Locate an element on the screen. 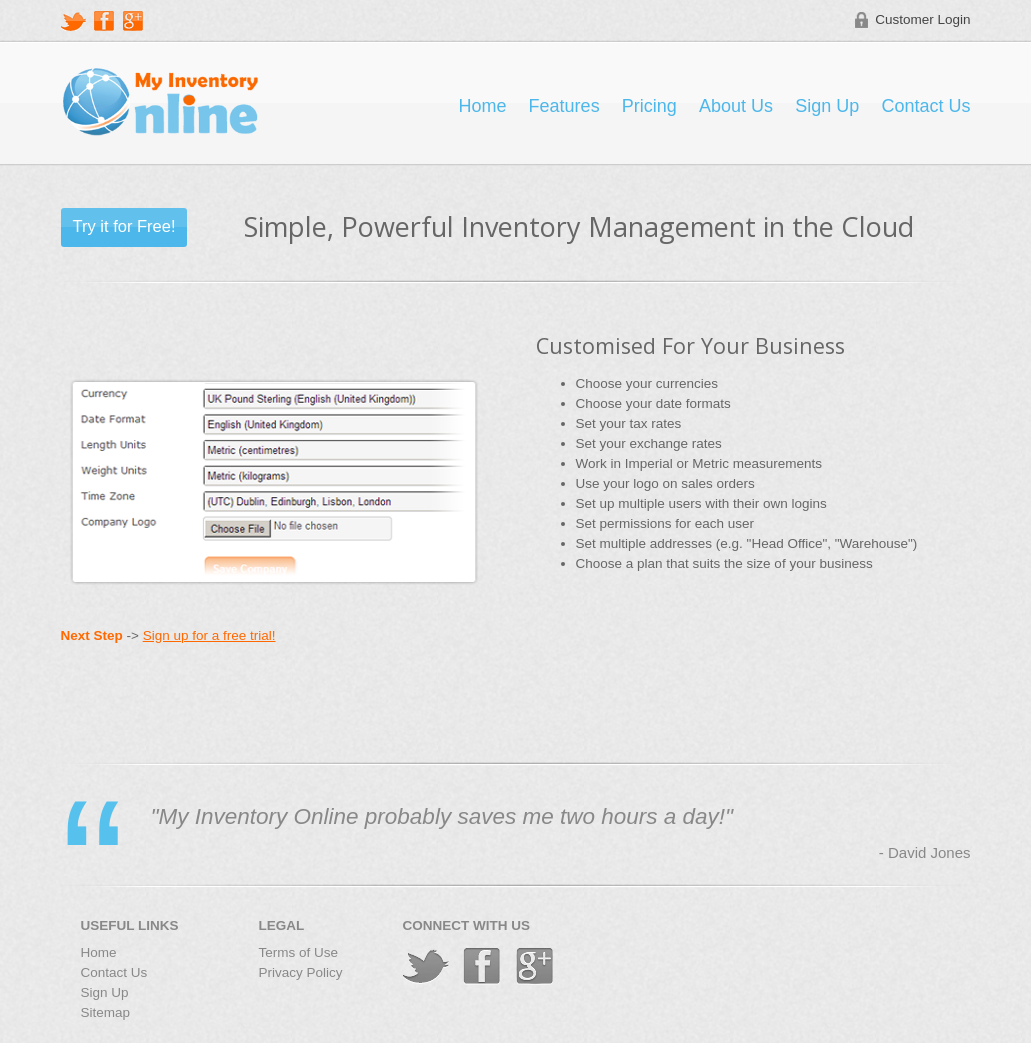 This screenshot has width=1031, height=1043. Sign up for a free trial! is located at coordinates (209, 635).